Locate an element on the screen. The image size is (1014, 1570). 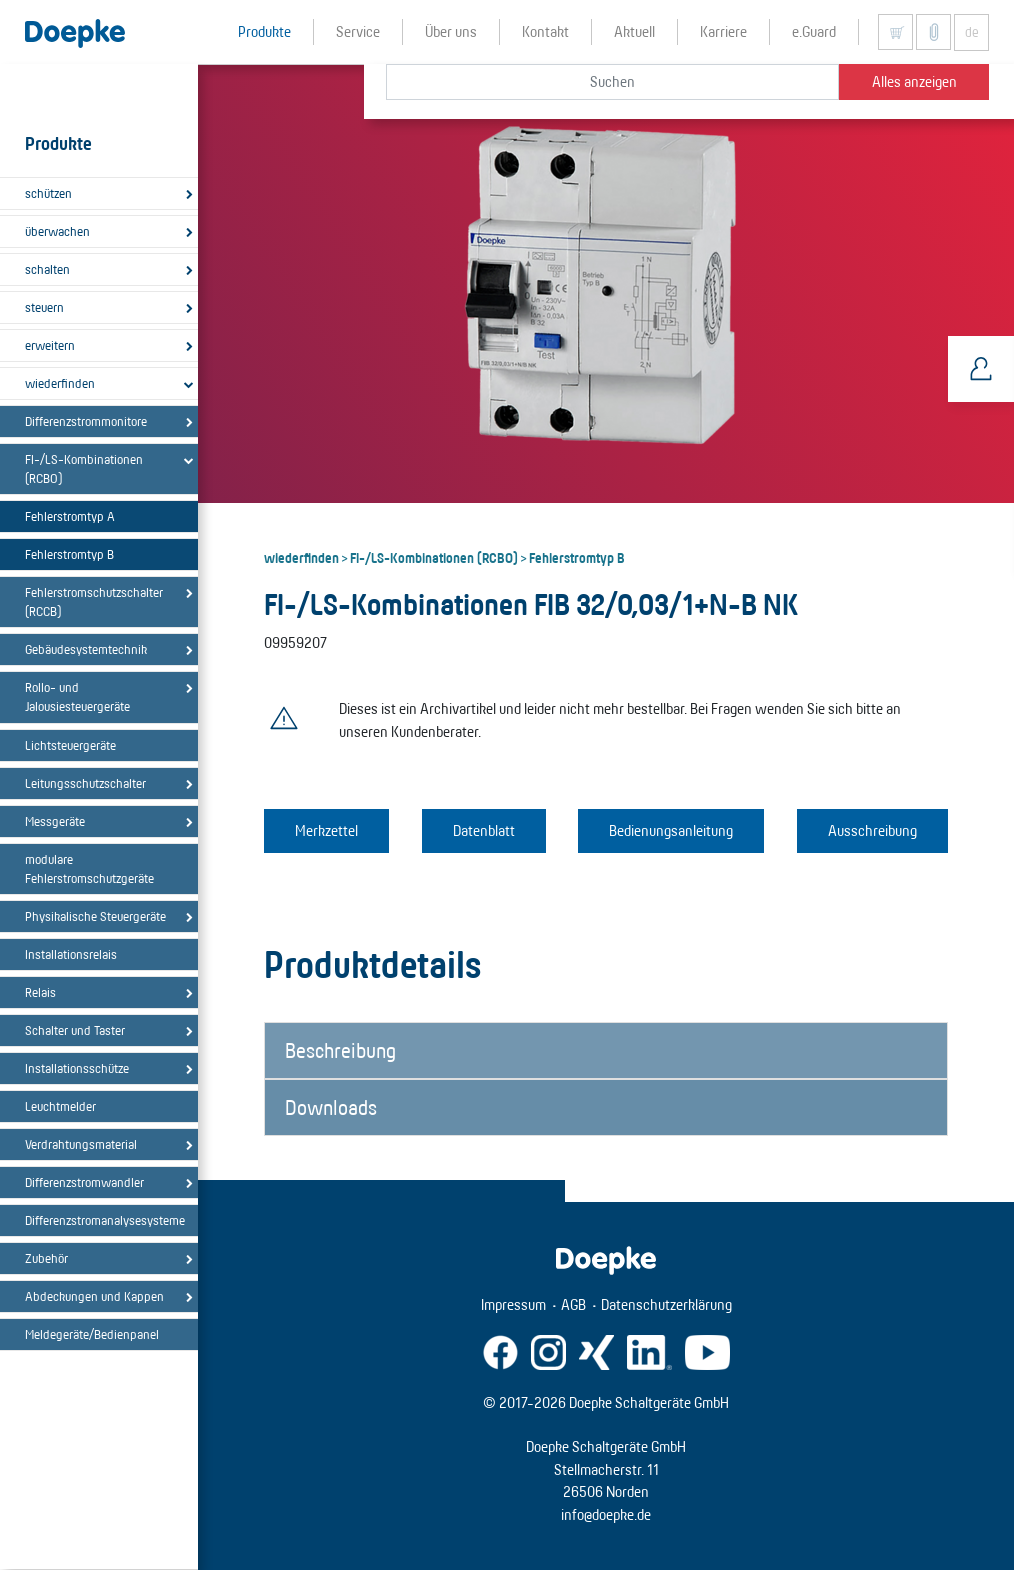
Datenschutzerklärung is located at coordinates (666, 1304).